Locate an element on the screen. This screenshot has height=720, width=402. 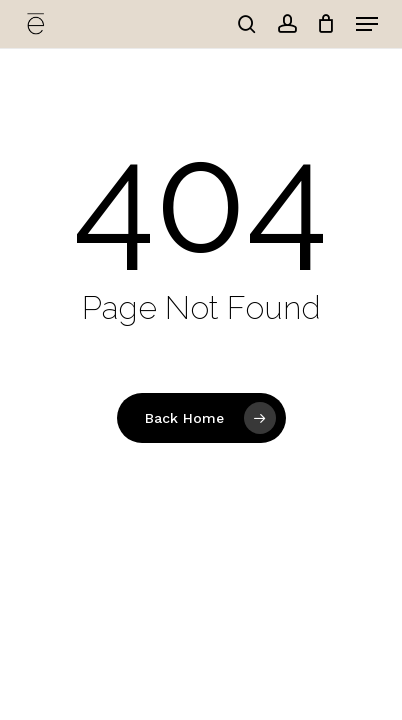
[button] is located at coordinates (367, 24).